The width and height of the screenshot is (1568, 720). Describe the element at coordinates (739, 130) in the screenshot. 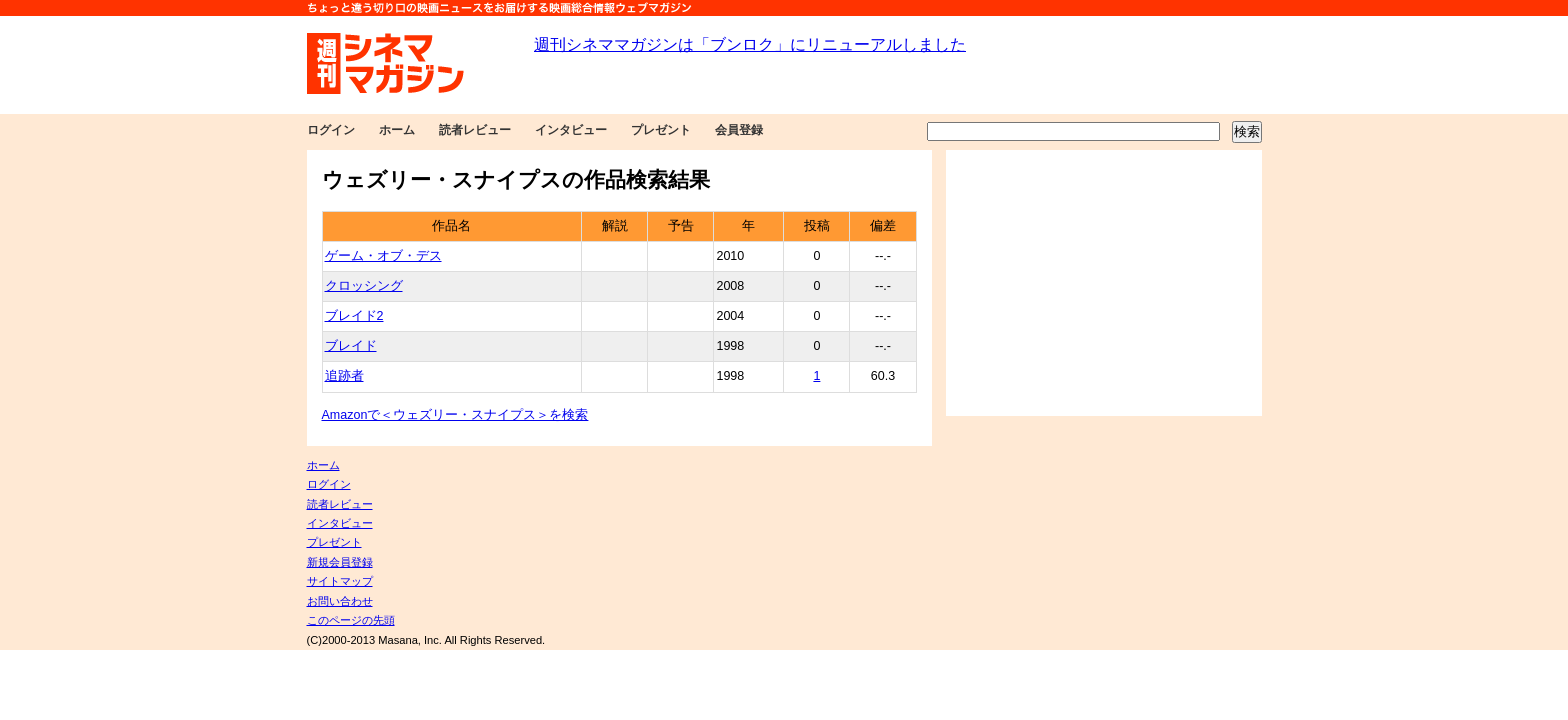

I see `会員登録` at that location.